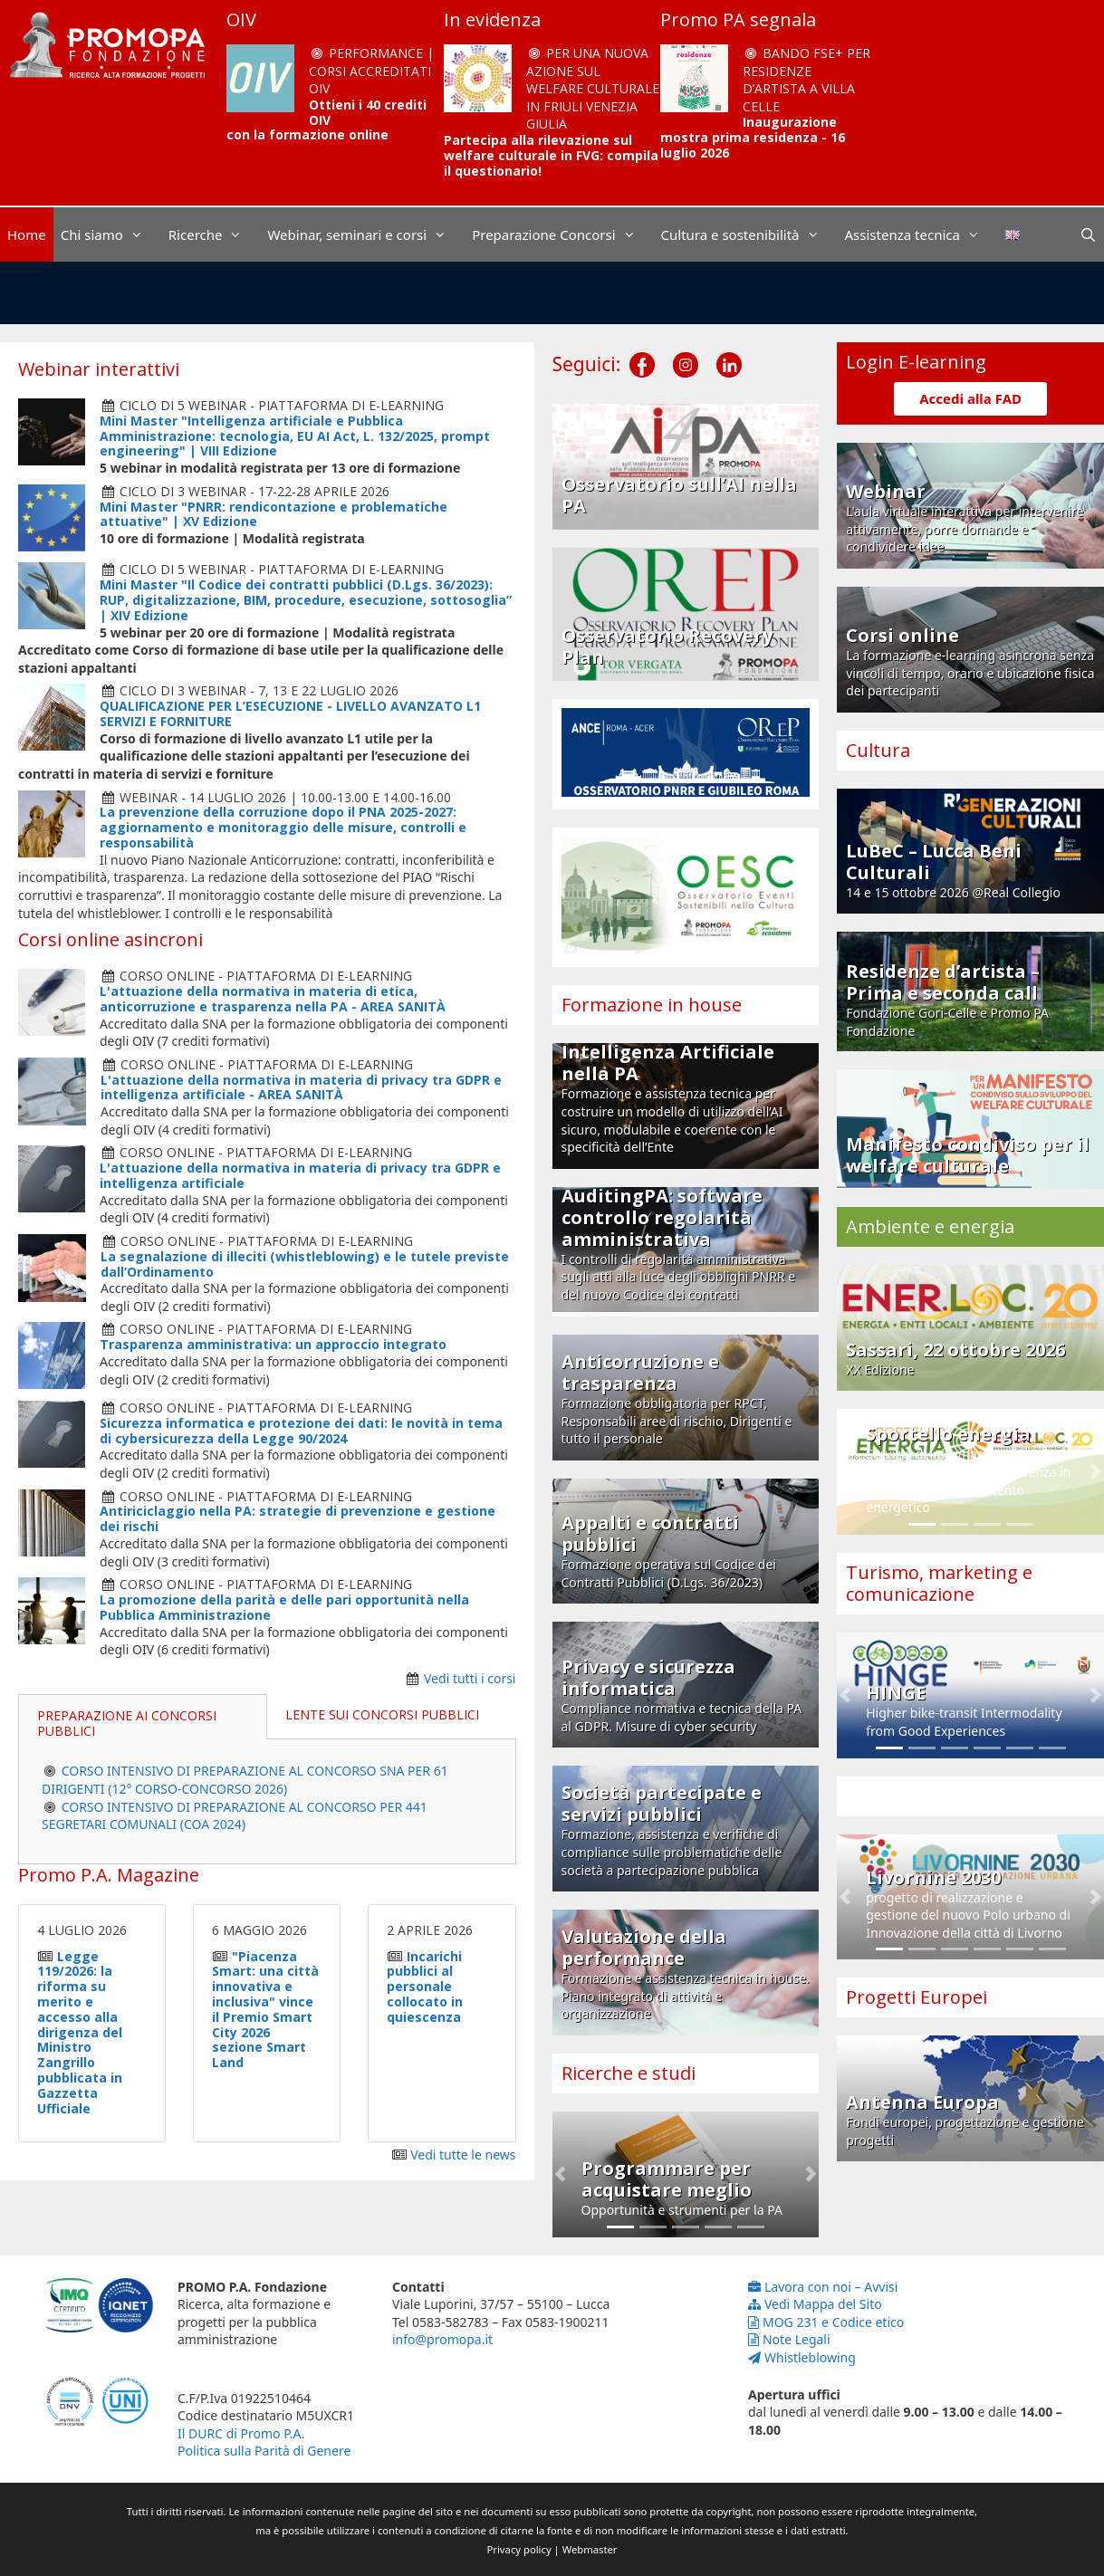 The width and height of the screenshot is (1104, 2576). What do you see at coordinates (642, 350) in the screenshot?
I see `[Facebook]` at bounding box center [642, 350].